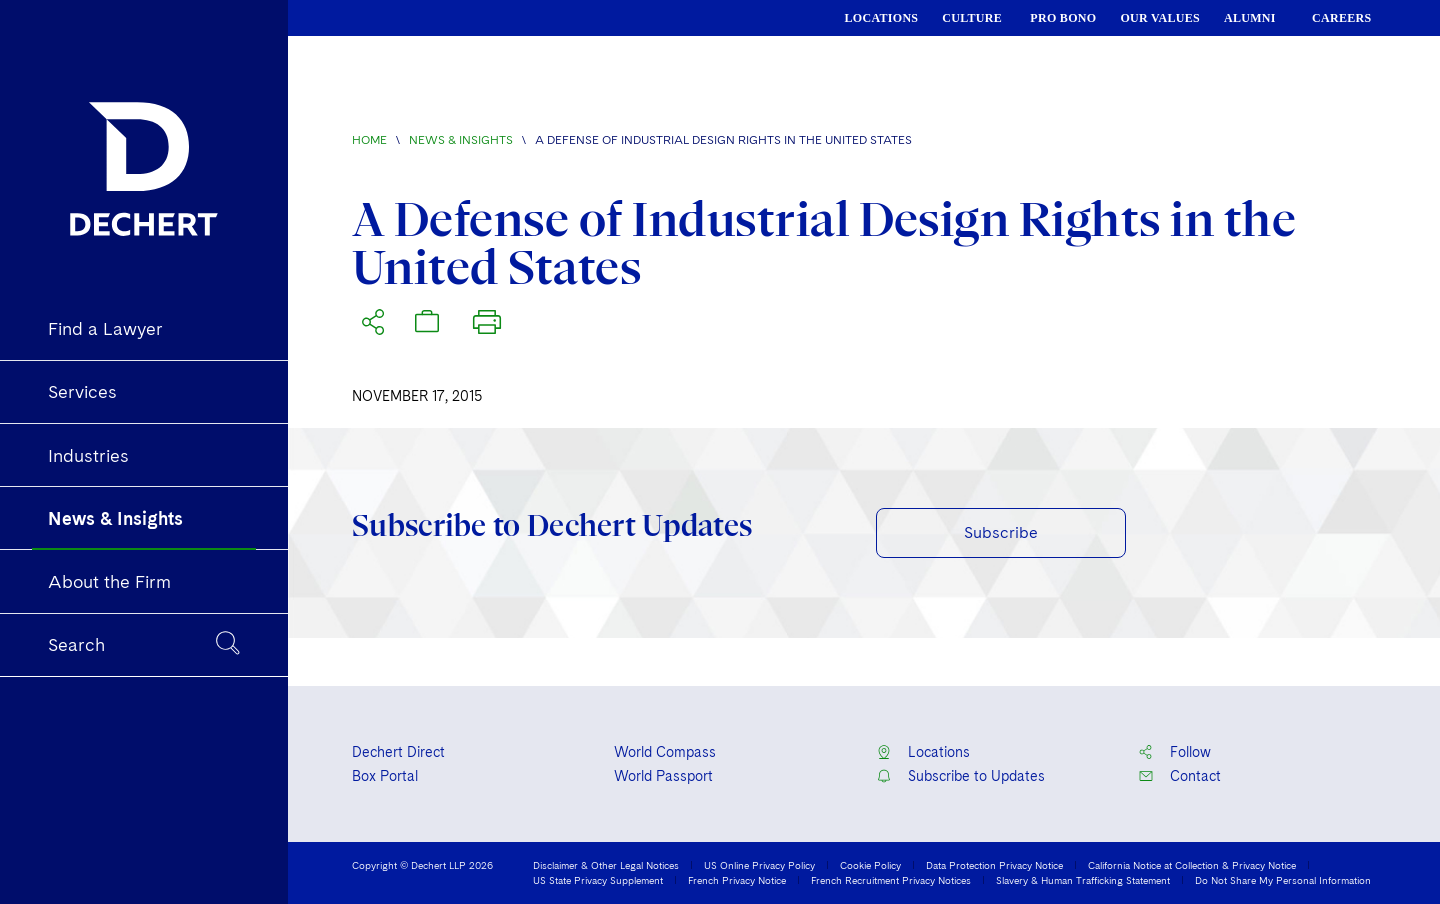 Image resolution: width=1440 pixels, height=904 pixels. Describe the element at coordinates (398, 752) in the screenshot. I see `Dechert Direct` at that location.